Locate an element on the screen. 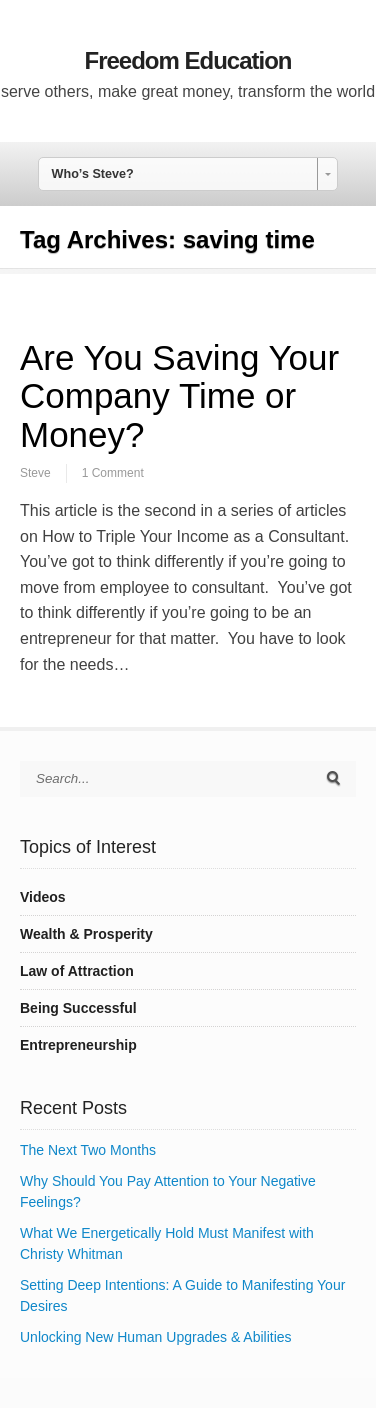  Wealth & Prosperity is located at coordinates (86, 934).